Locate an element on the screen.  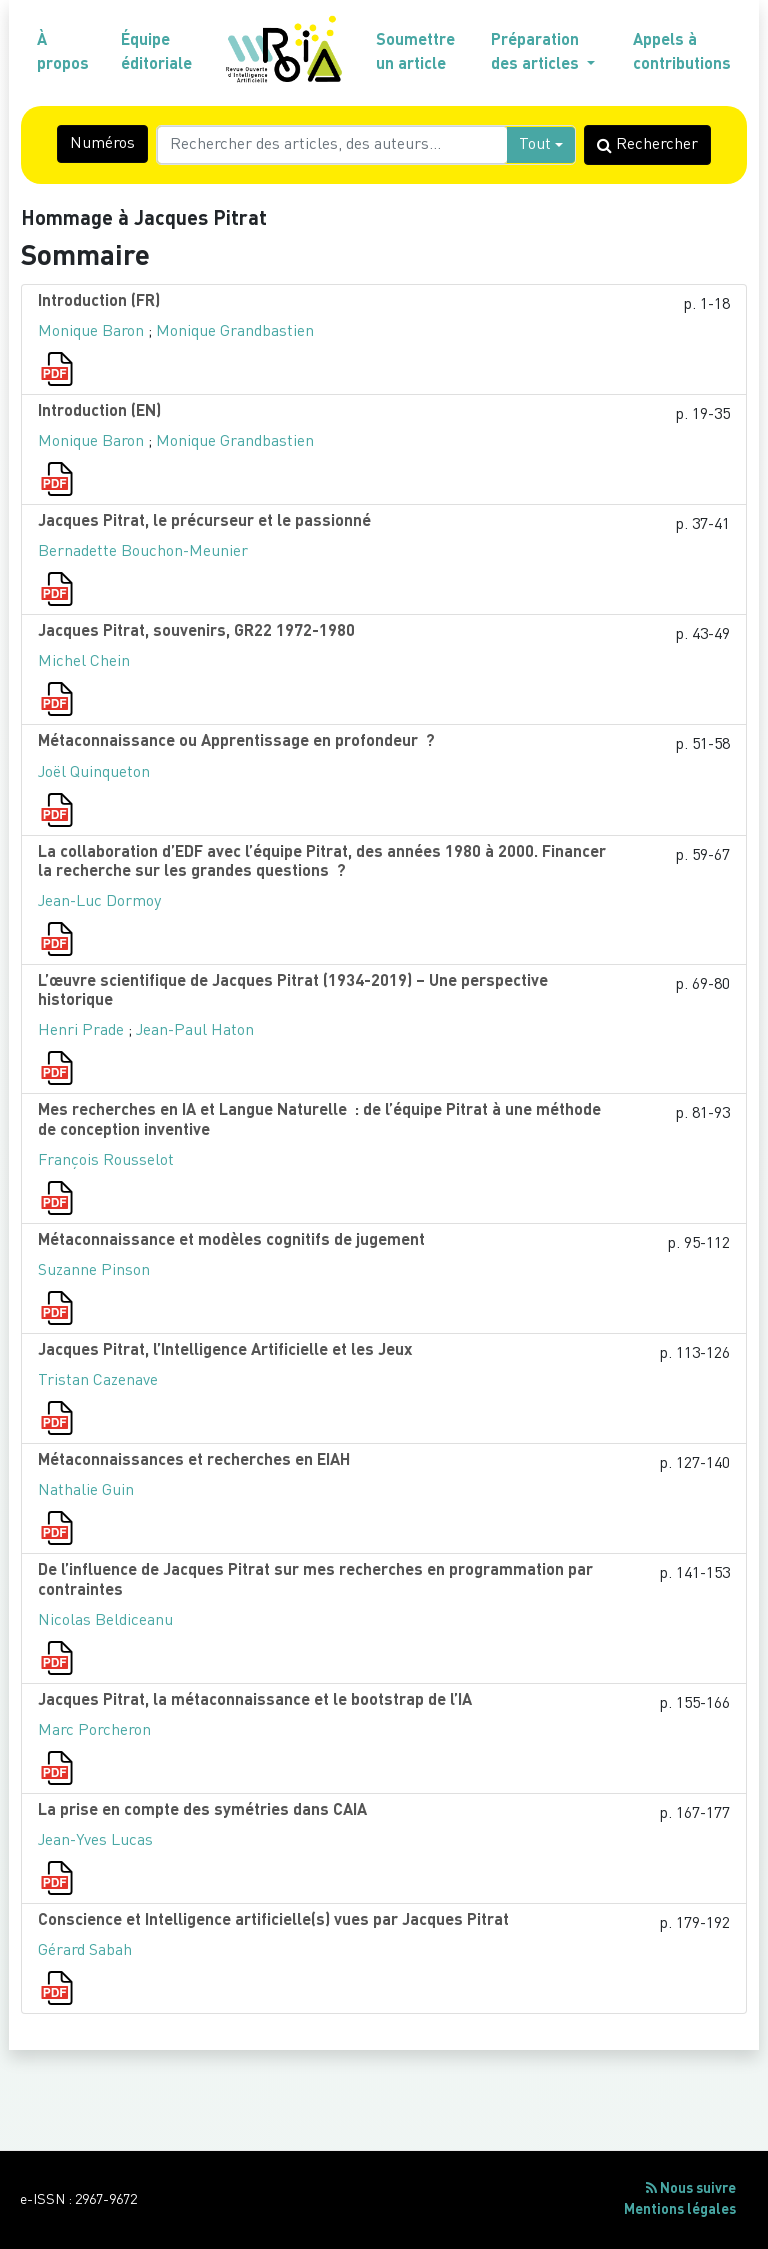
Tristan Cazenave is located at coordinates (98, 1381).